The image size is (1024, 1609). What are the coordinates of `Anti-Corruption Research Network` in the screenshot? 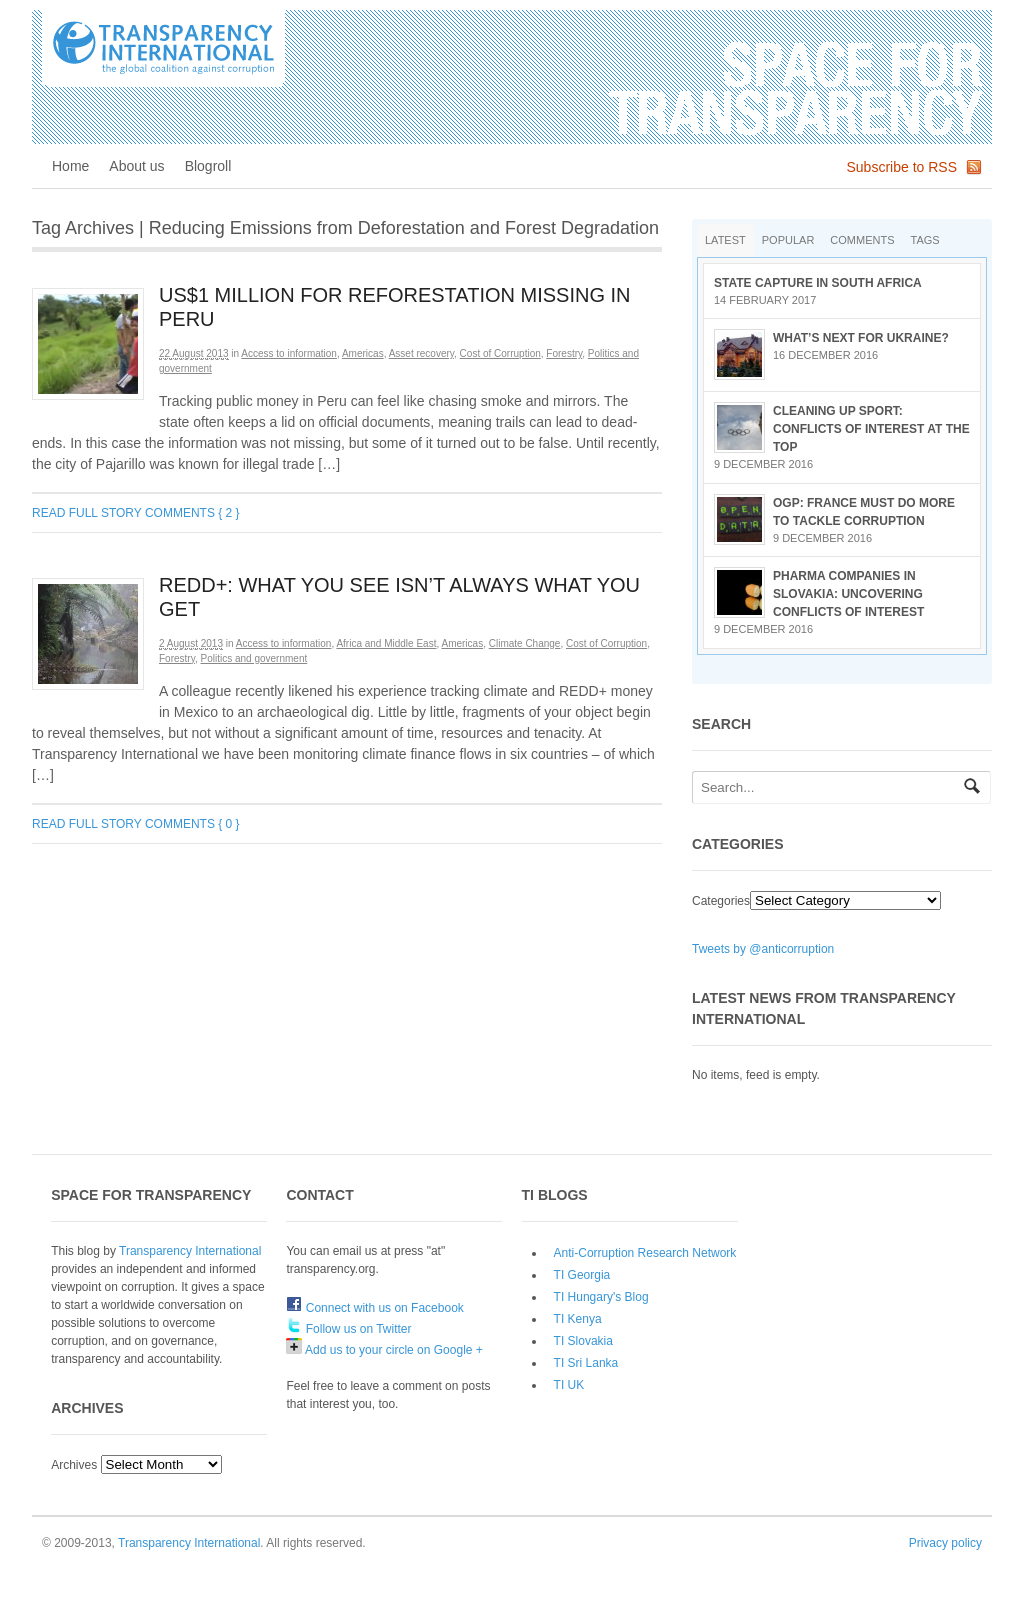 It's located at (645, 1253).